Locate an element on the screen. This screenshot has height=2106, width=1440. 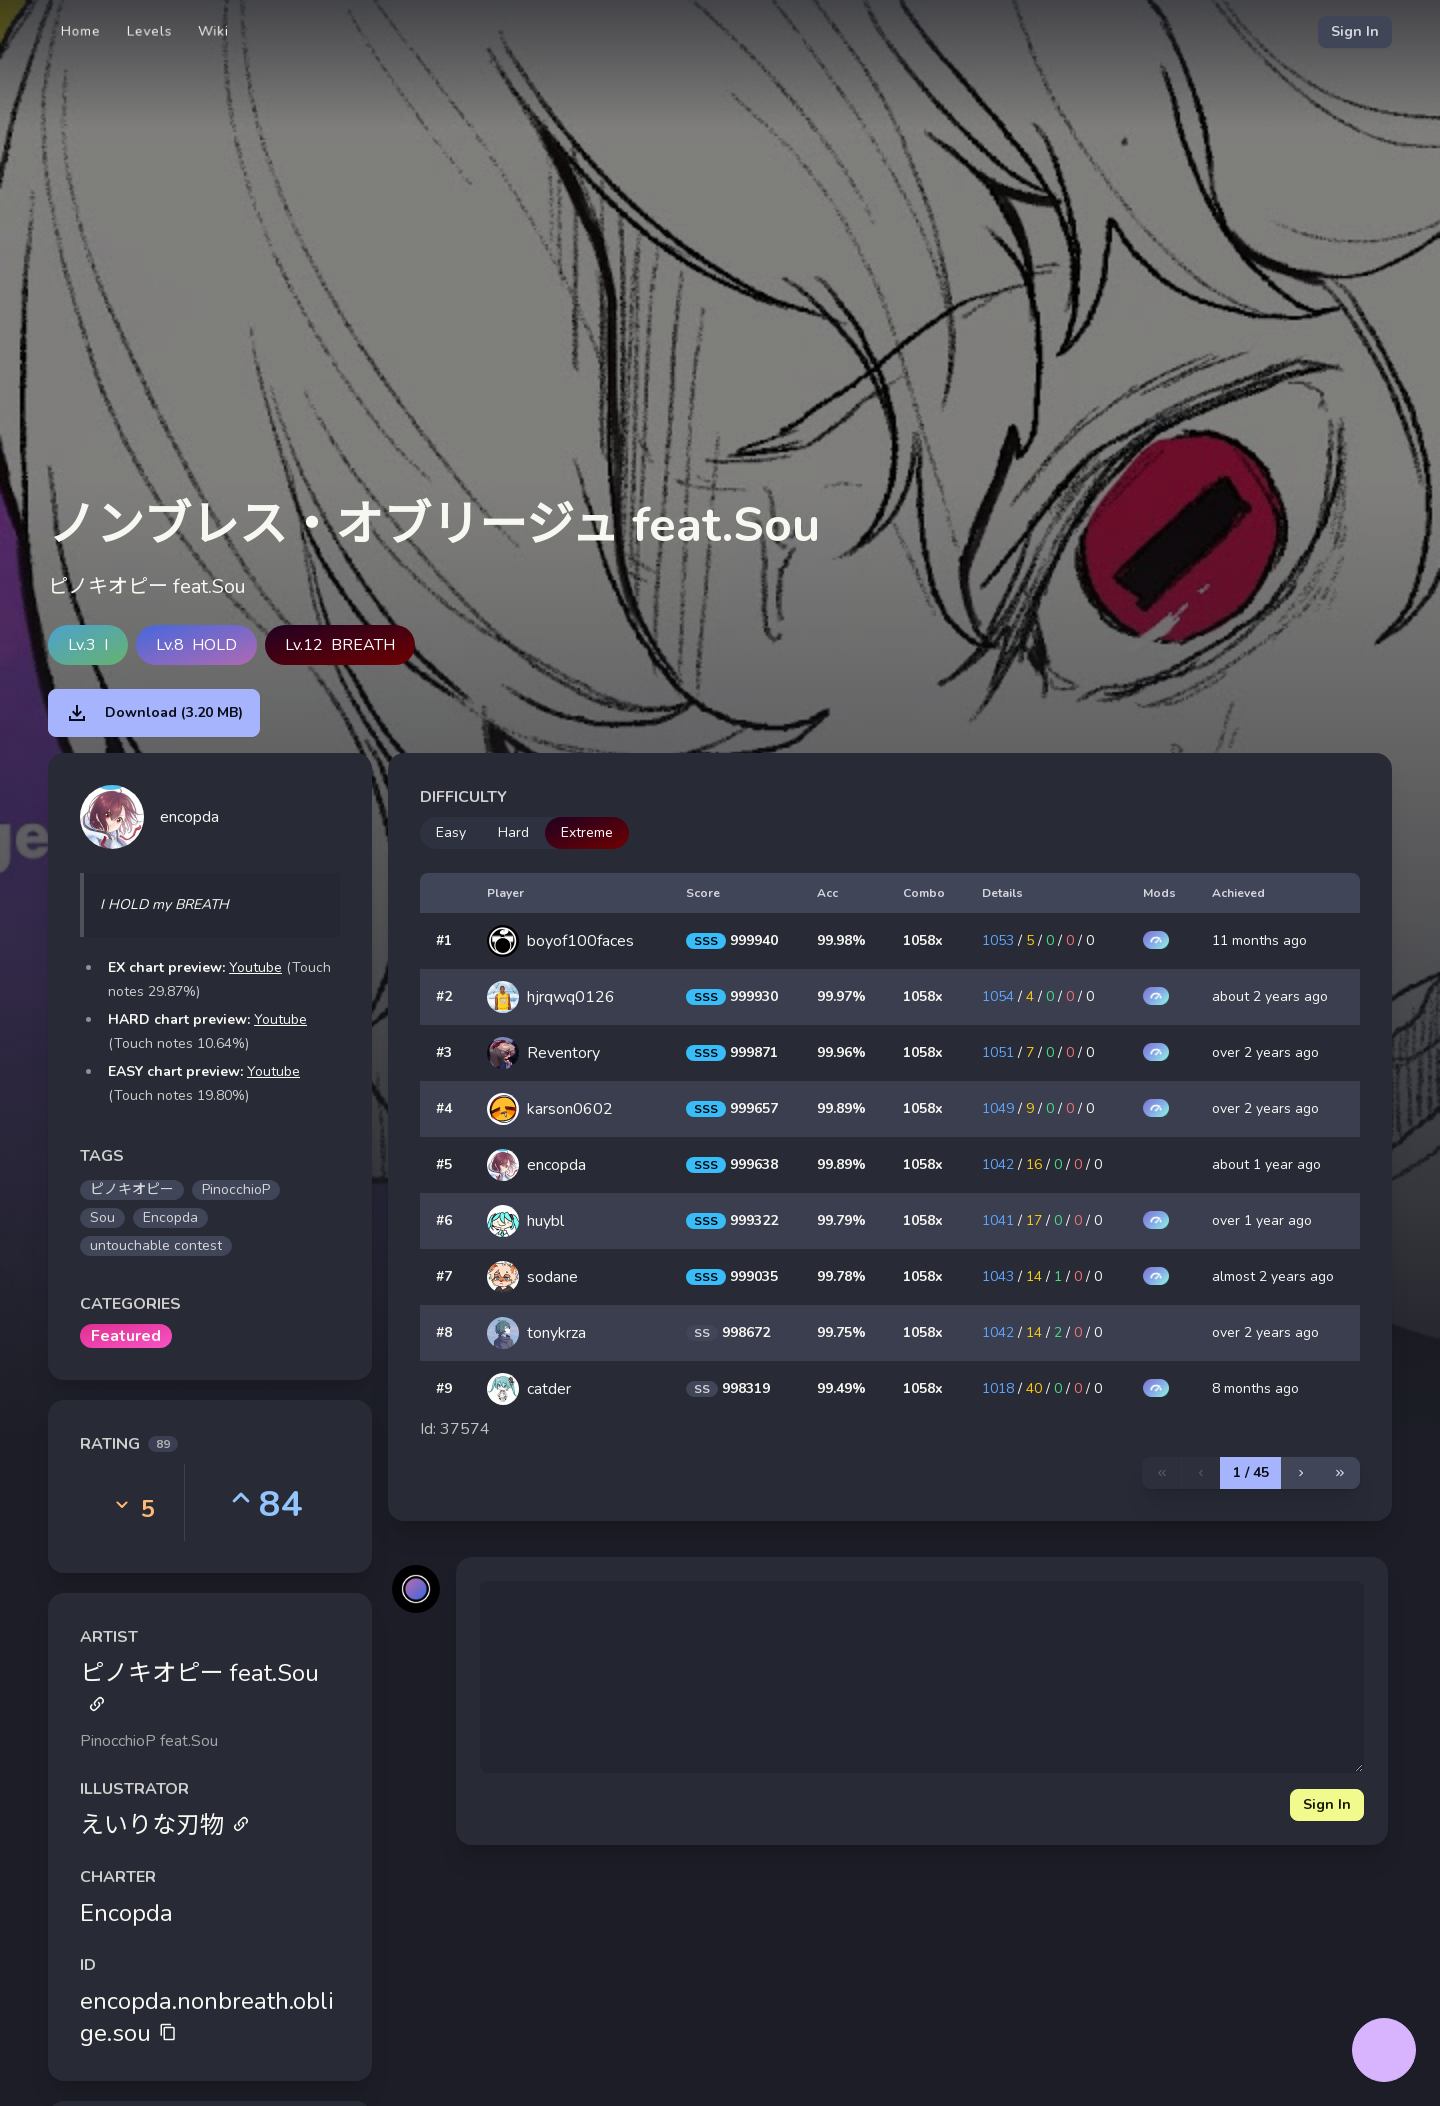
えいりな刃物 is located at coordinates (165, 1825).